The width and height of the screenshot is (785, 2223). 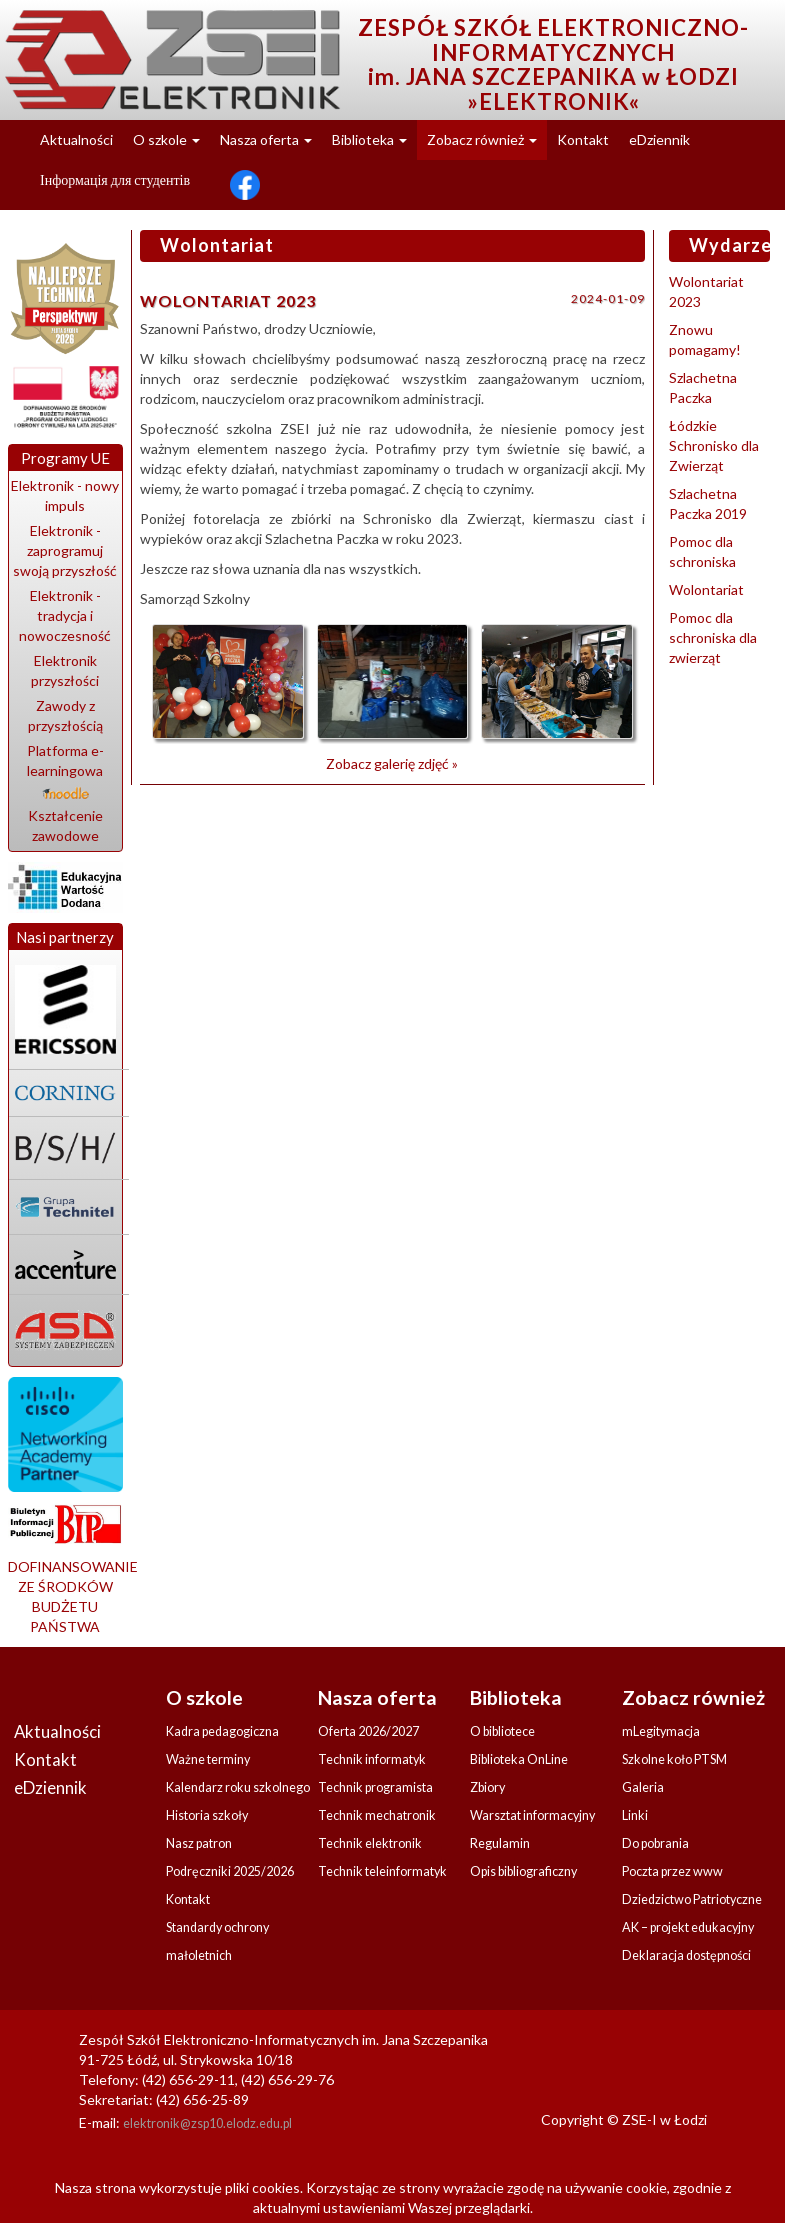 I want to click on Elektronik przyszłości, so click(x=65, y=670).